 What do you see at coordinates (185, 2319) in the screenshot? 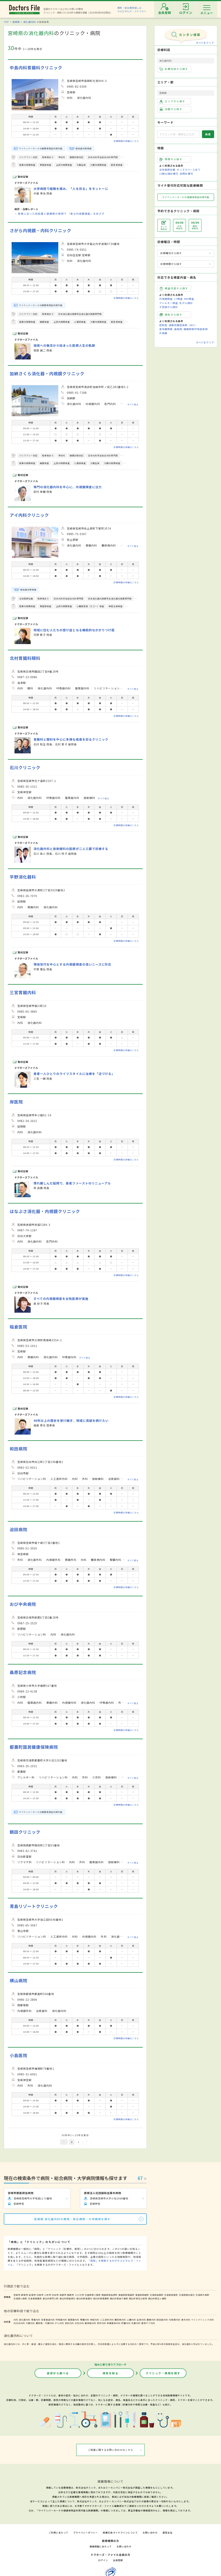
I see `漢方内科` at bounding box center [185, 2319].